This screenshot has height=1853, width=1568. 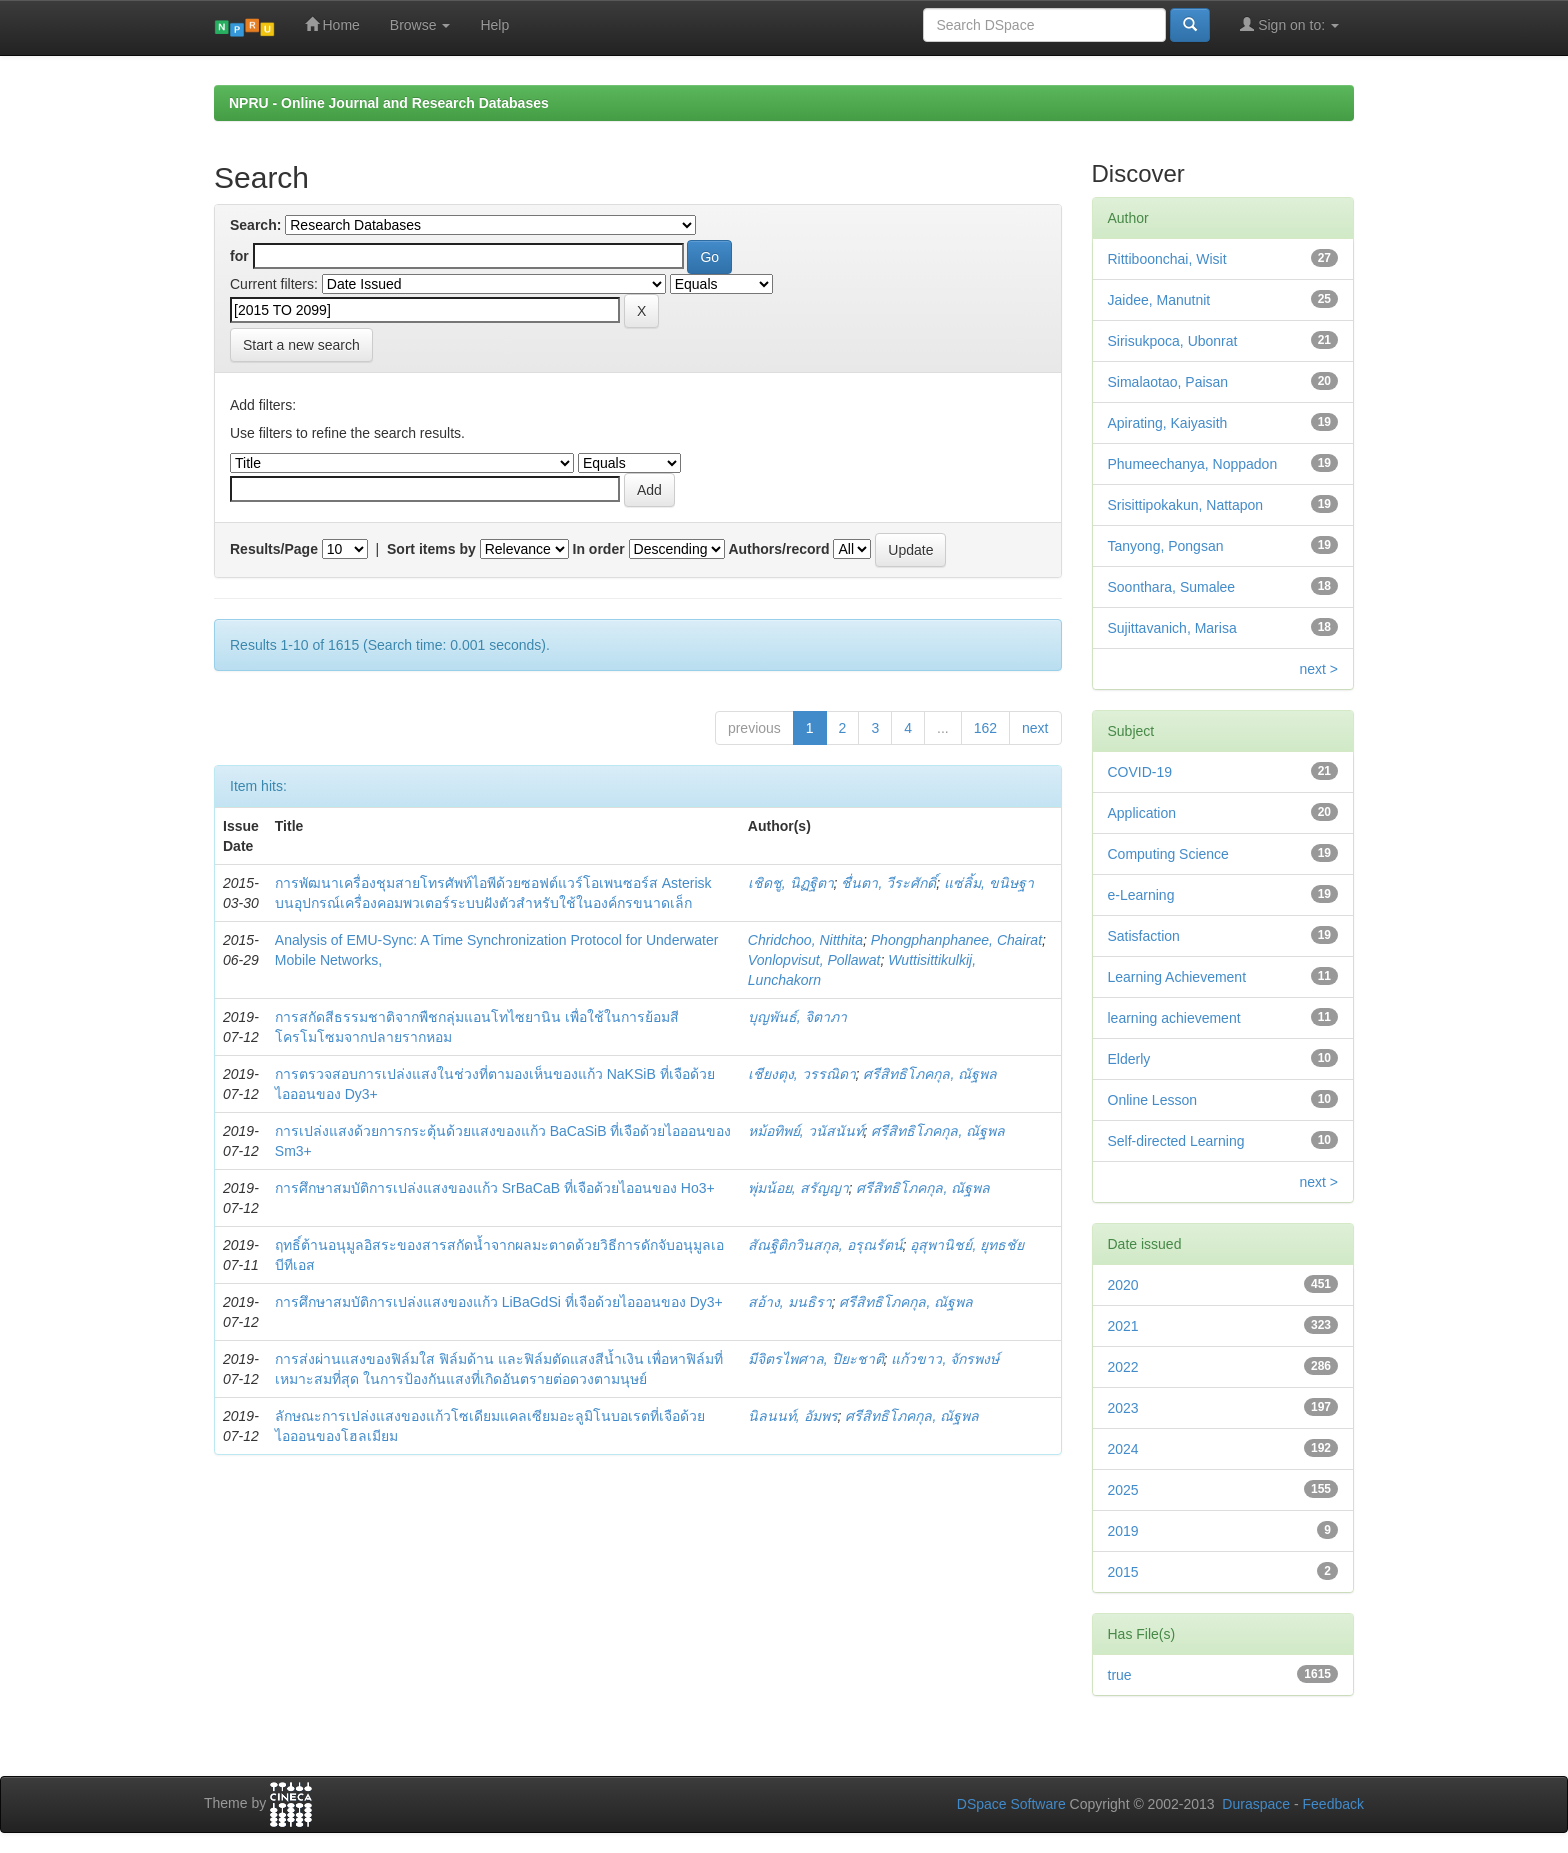 What do you see at coordinates (985, 728) in the screenshot?
I see `162` at bounding box center [985, 728].